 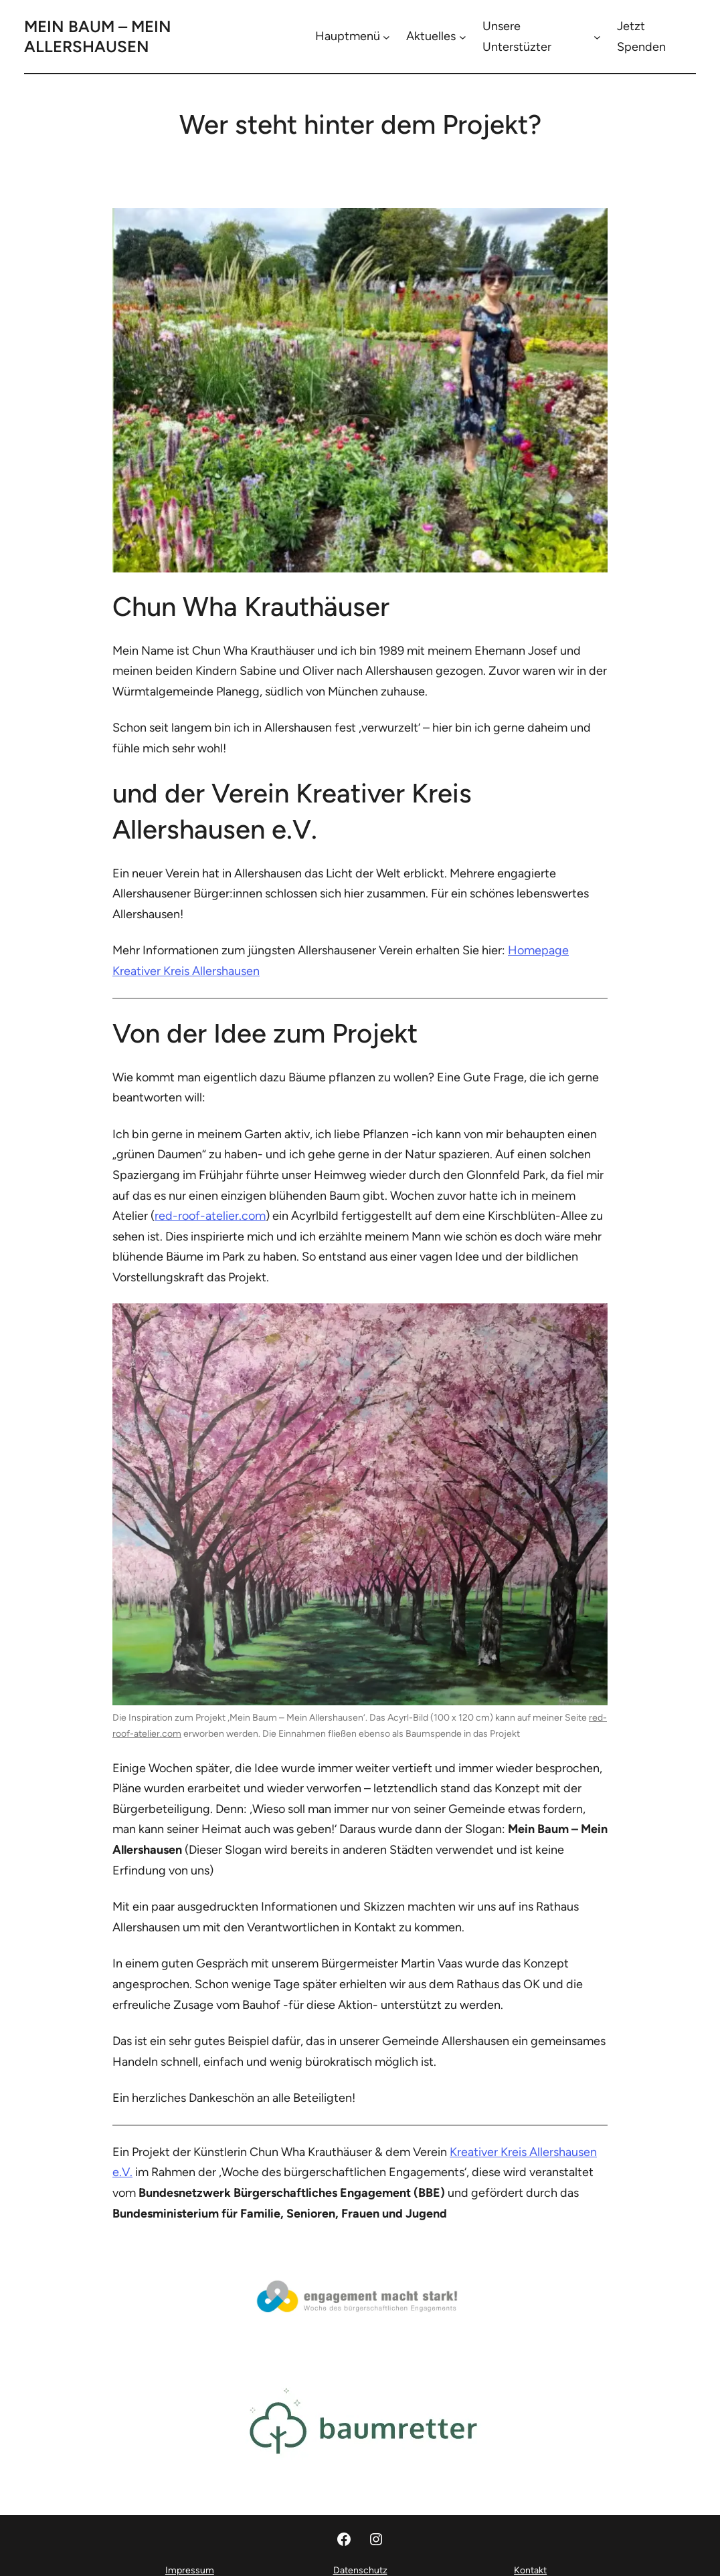 What do you see at coordinates (210, 1215) in the screenshot?
I see `red-roof-atelier.com` at bounding box center [210, 1215].